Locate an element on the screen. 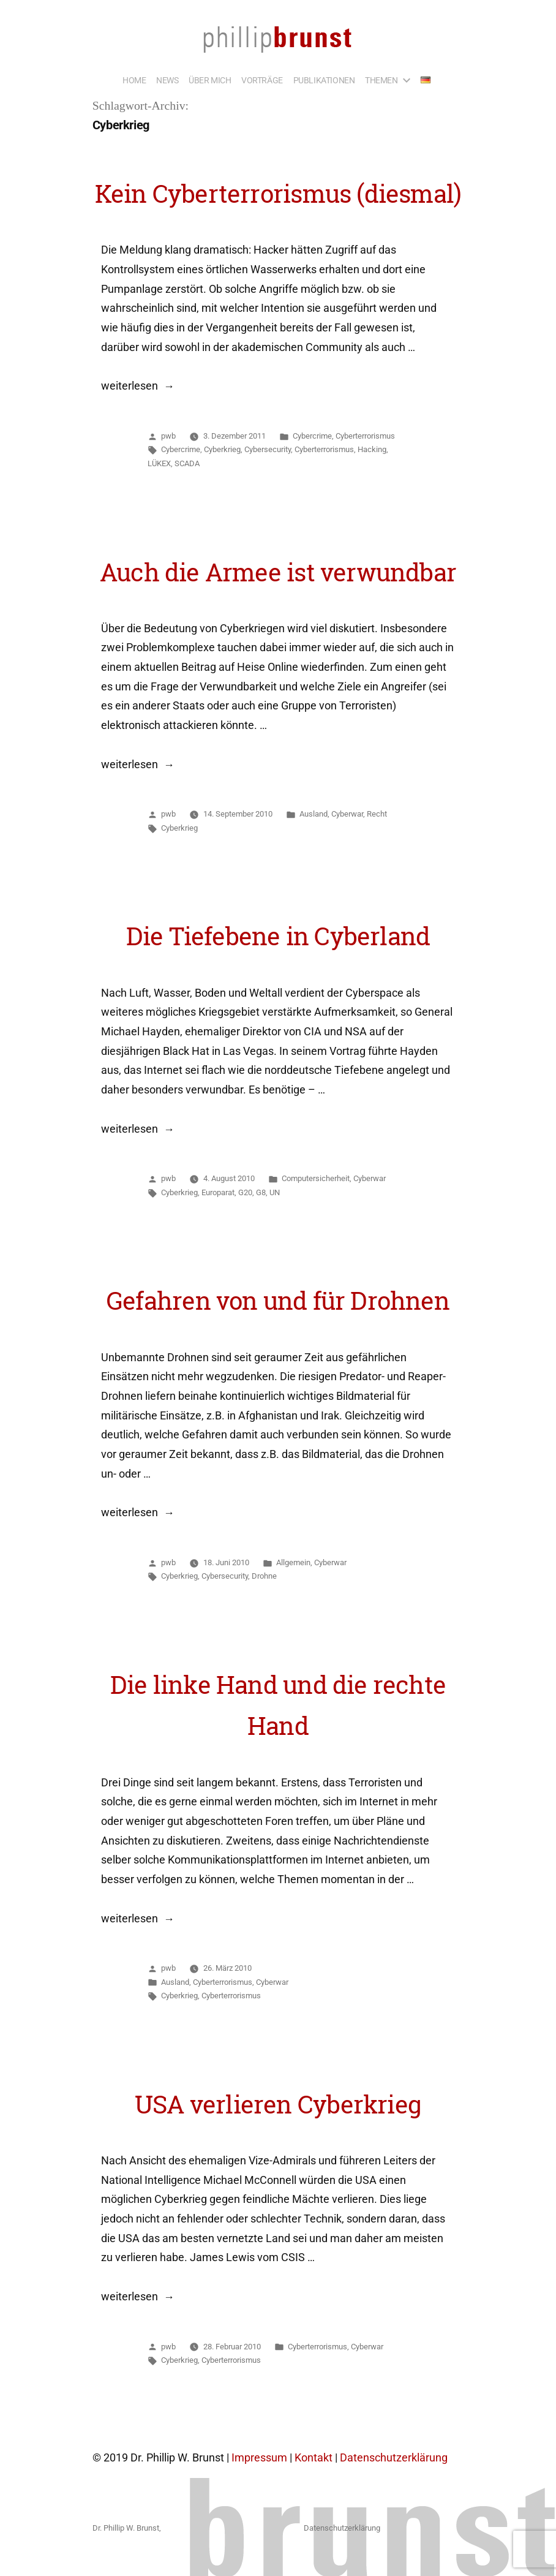  Computersicherheit is located at coordinates (316, 1178).